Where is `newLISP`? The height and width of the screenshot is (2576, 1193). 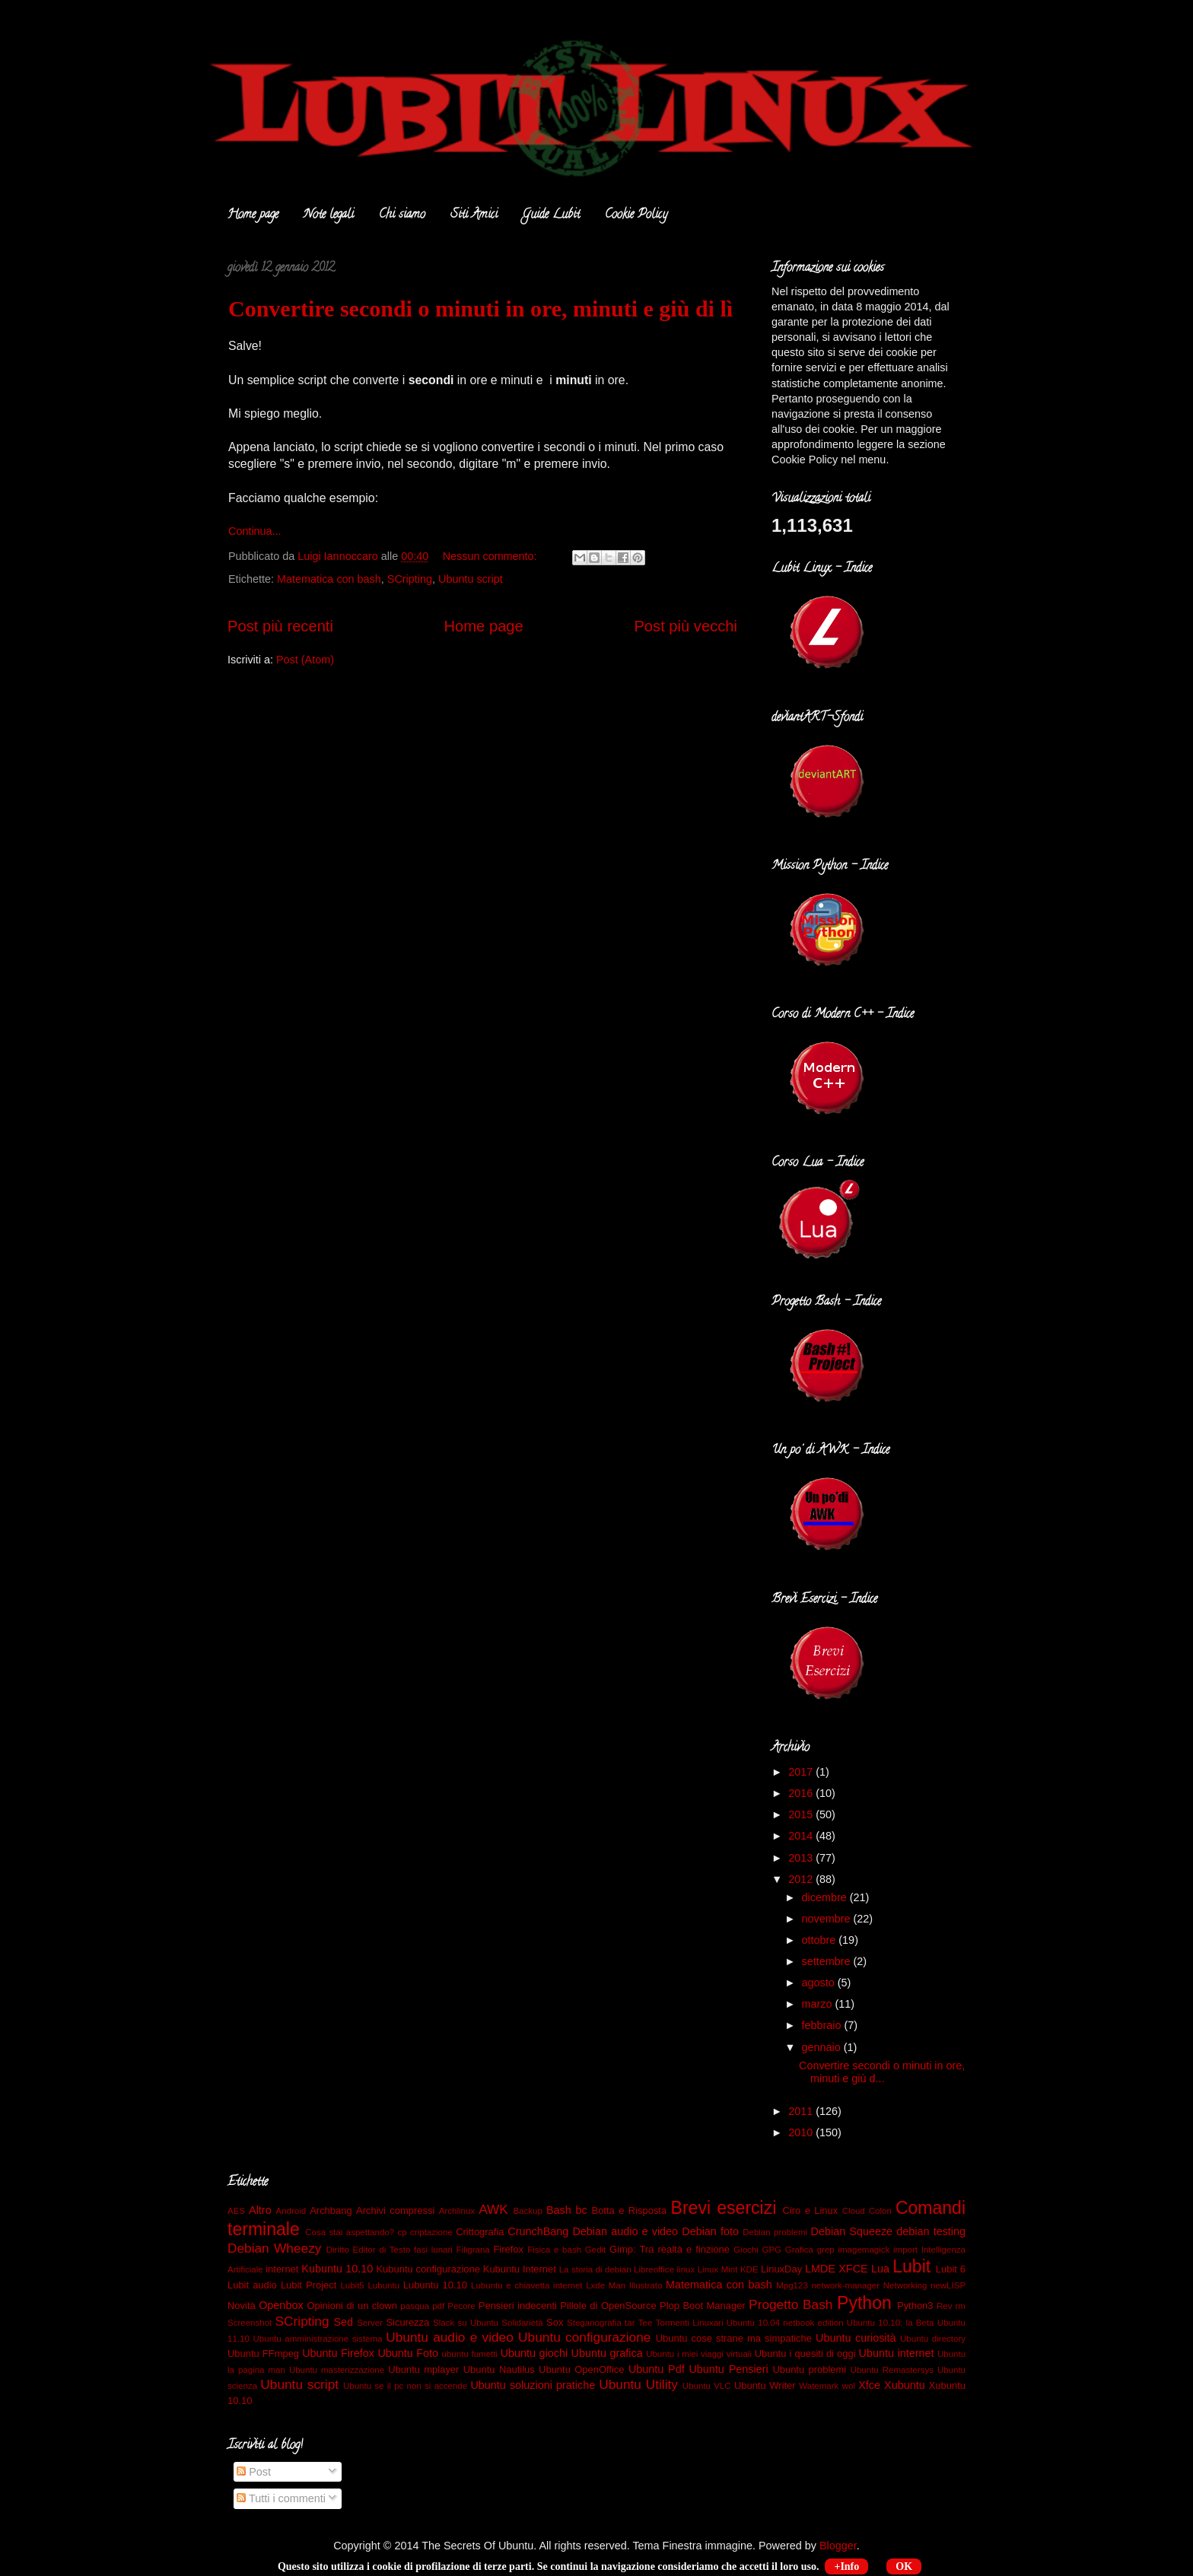 newLISP is located at coordinates (948, 2285).